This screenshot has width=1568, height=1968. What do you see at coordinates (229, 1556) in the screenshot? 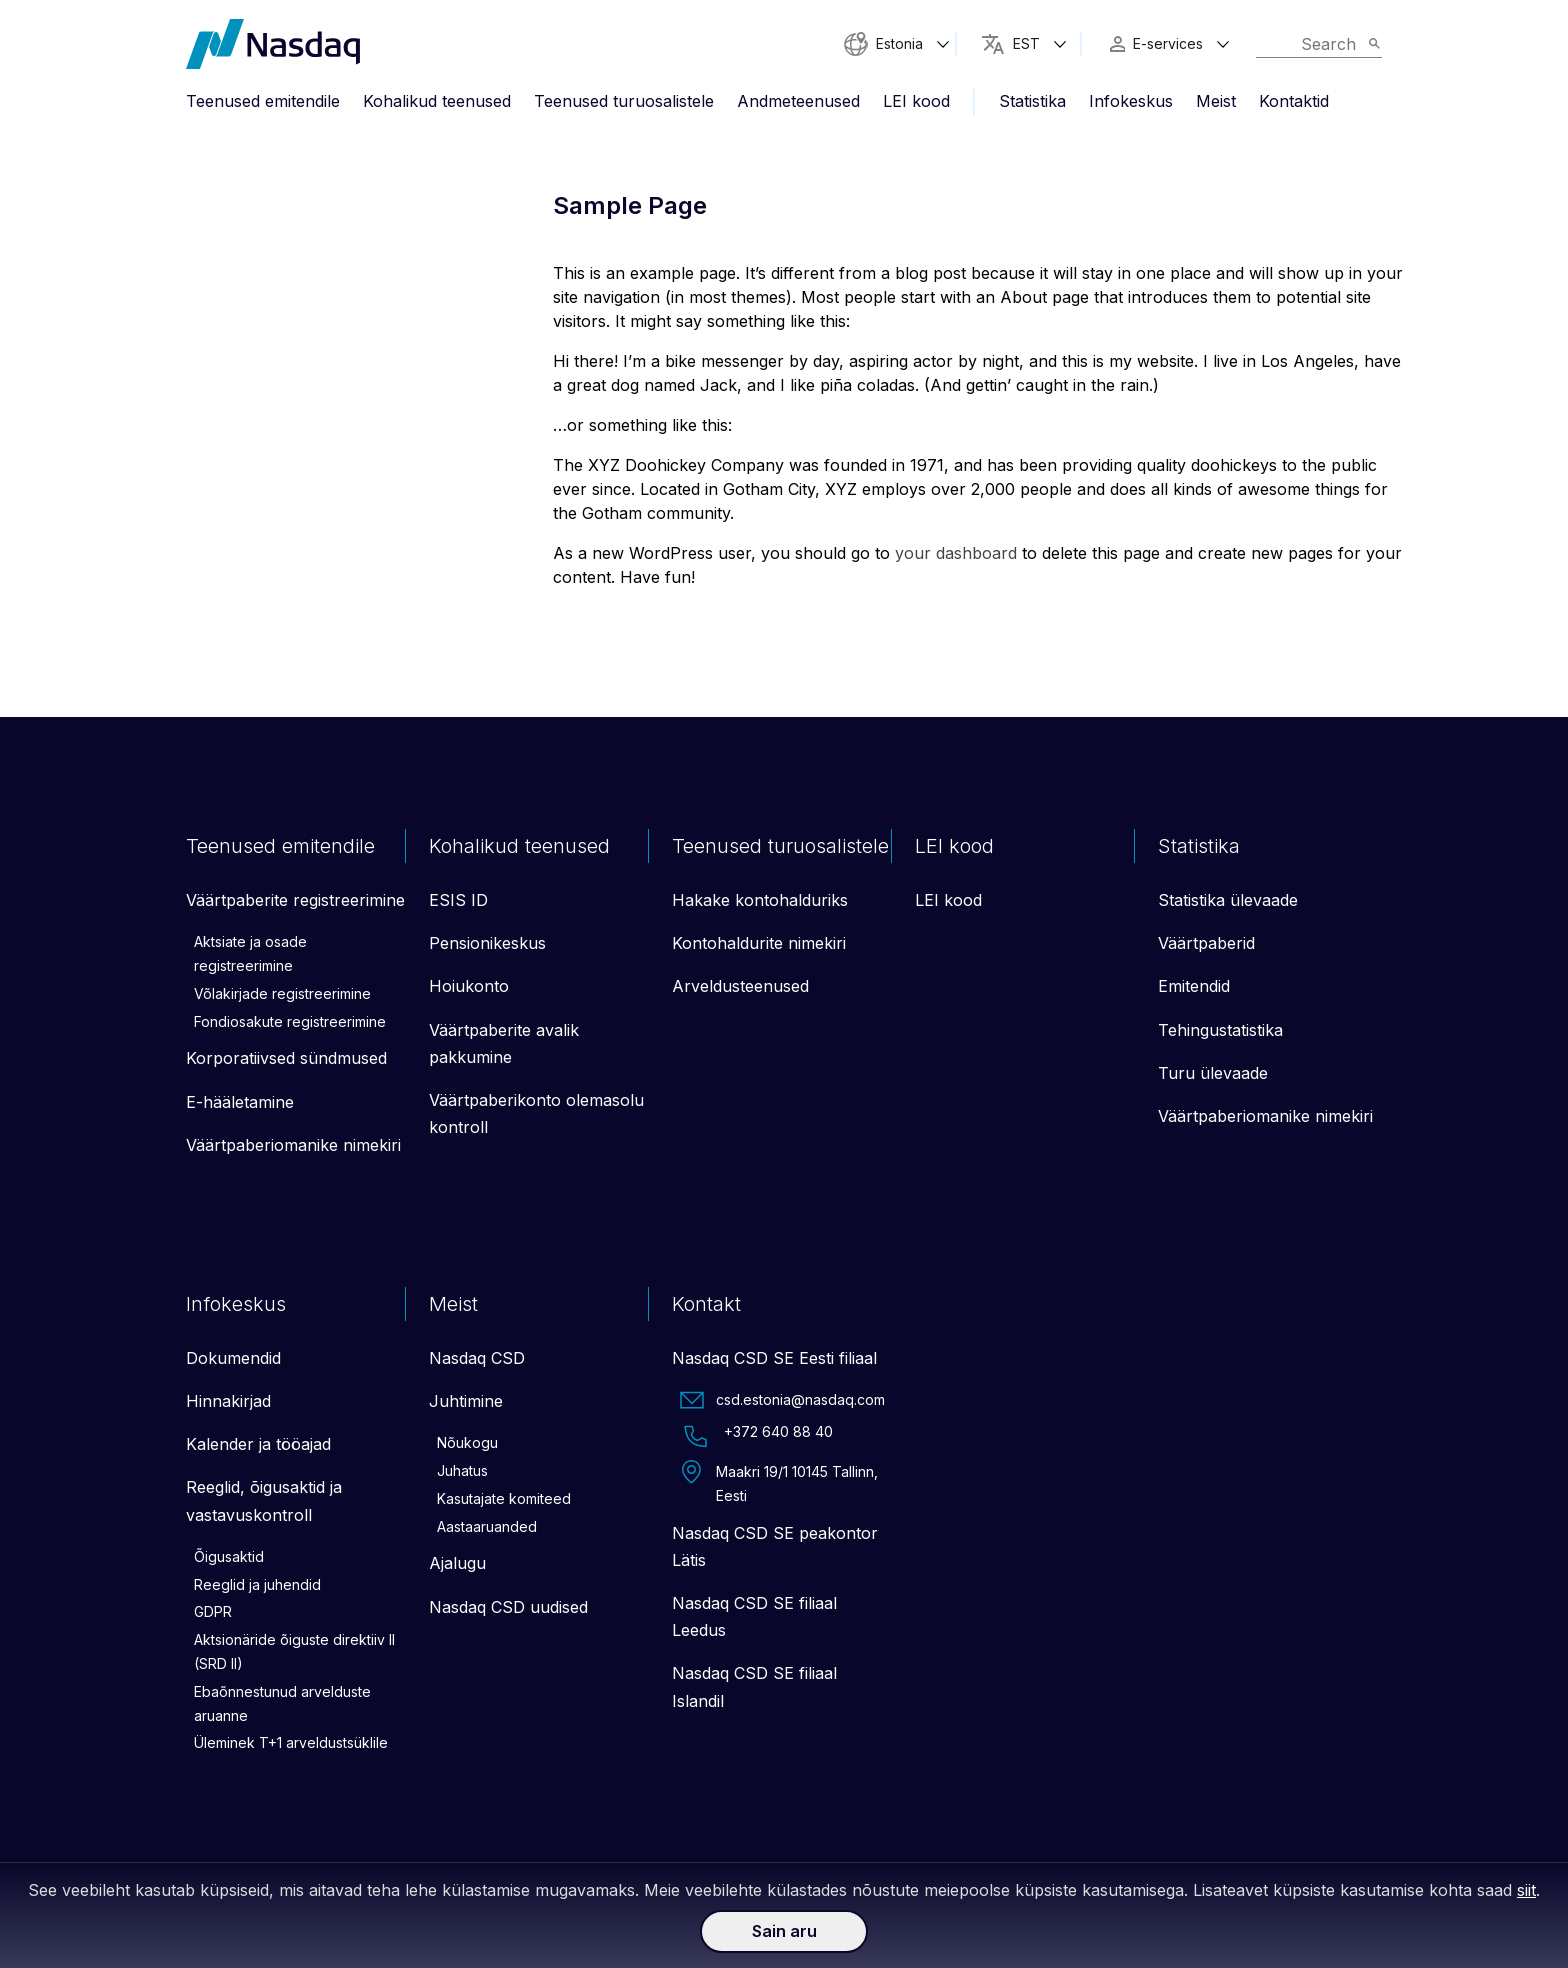
I see `Õigusaktid` at bounding box center [229, 1556].